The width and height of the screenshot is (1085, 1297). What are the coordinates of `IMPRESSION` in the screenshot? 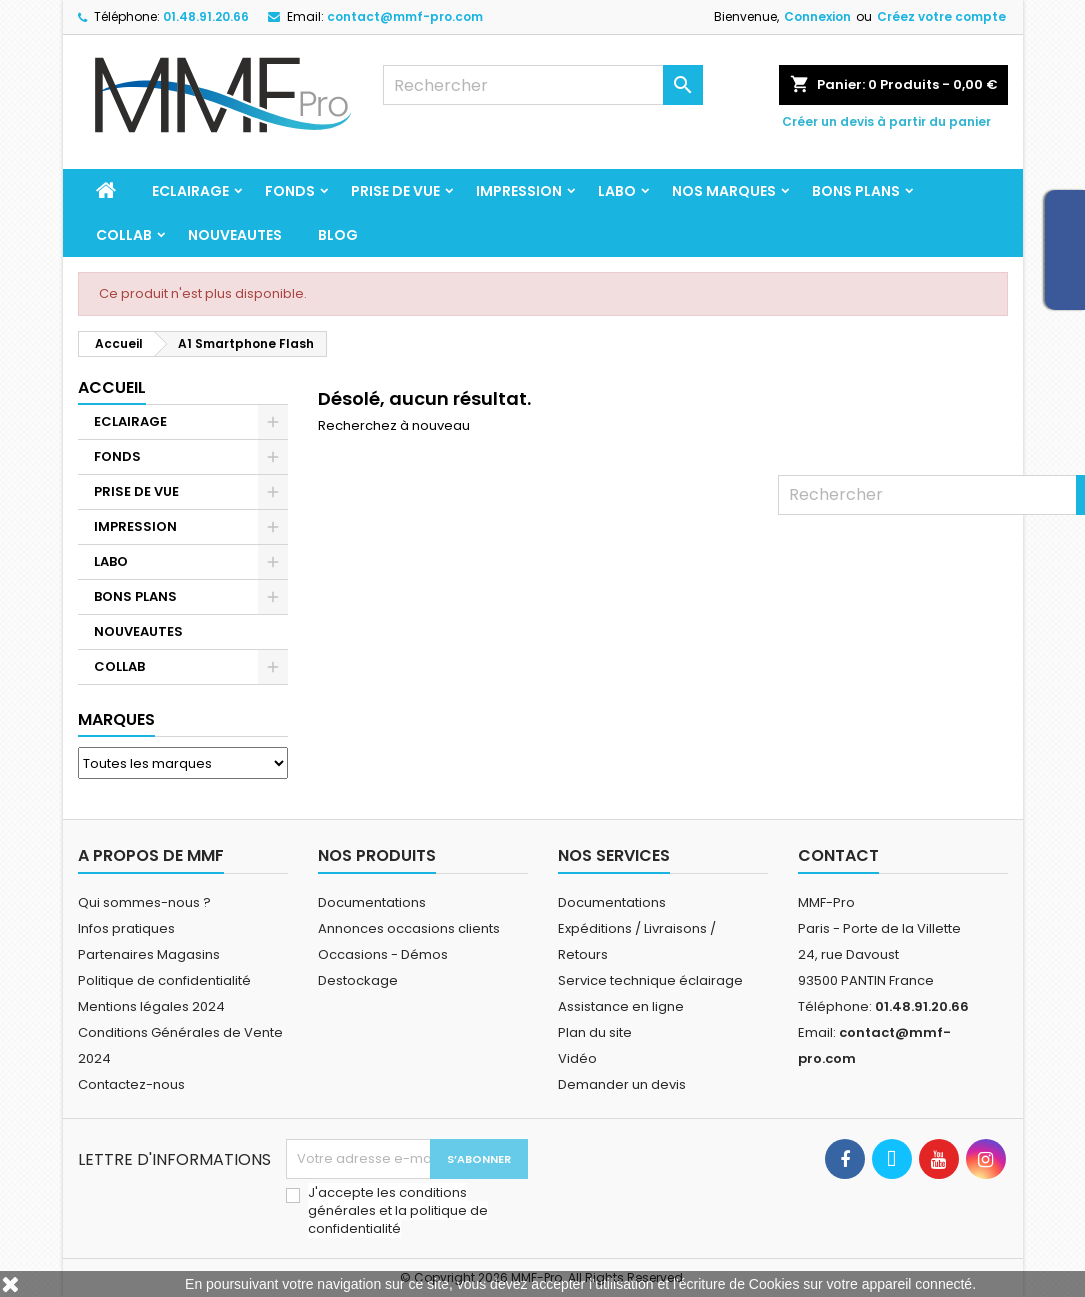 It's located at (519, 191).